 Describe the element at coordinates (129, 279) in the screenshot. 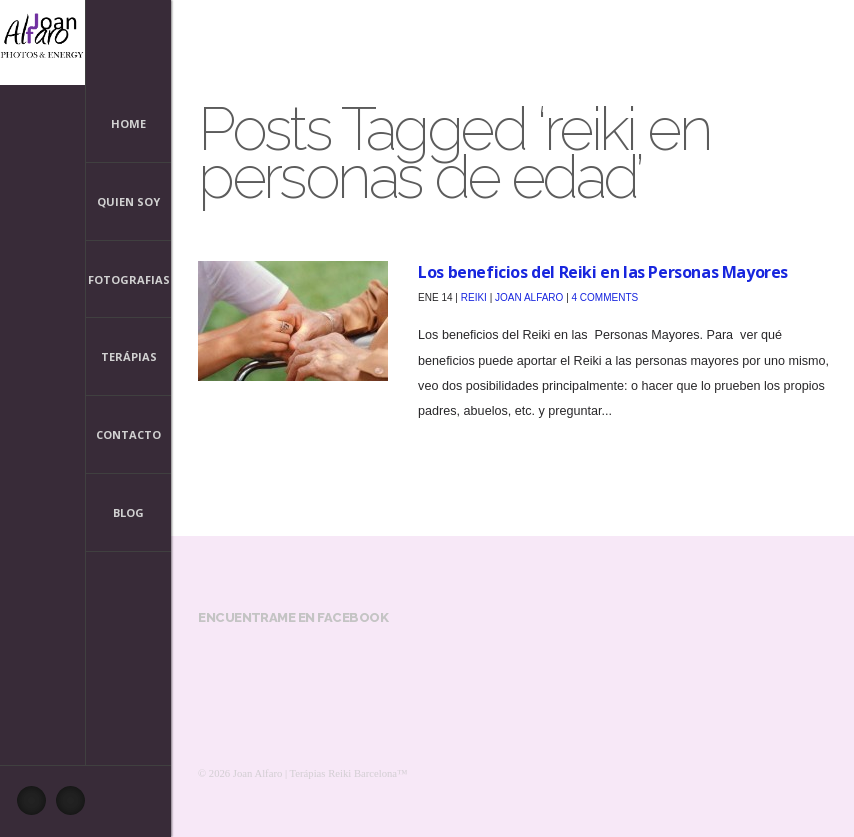

I see `Fotografias` at that location.